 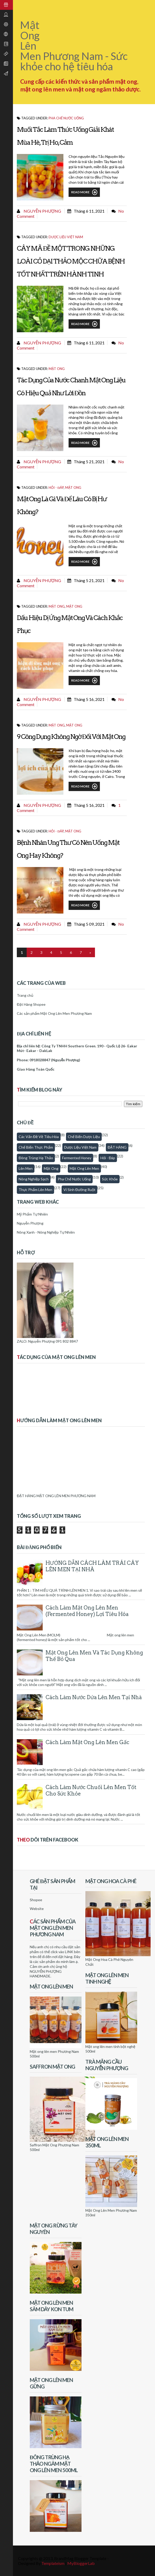 I want to click on Mật ong lên men, so click(x=84, y=1168).